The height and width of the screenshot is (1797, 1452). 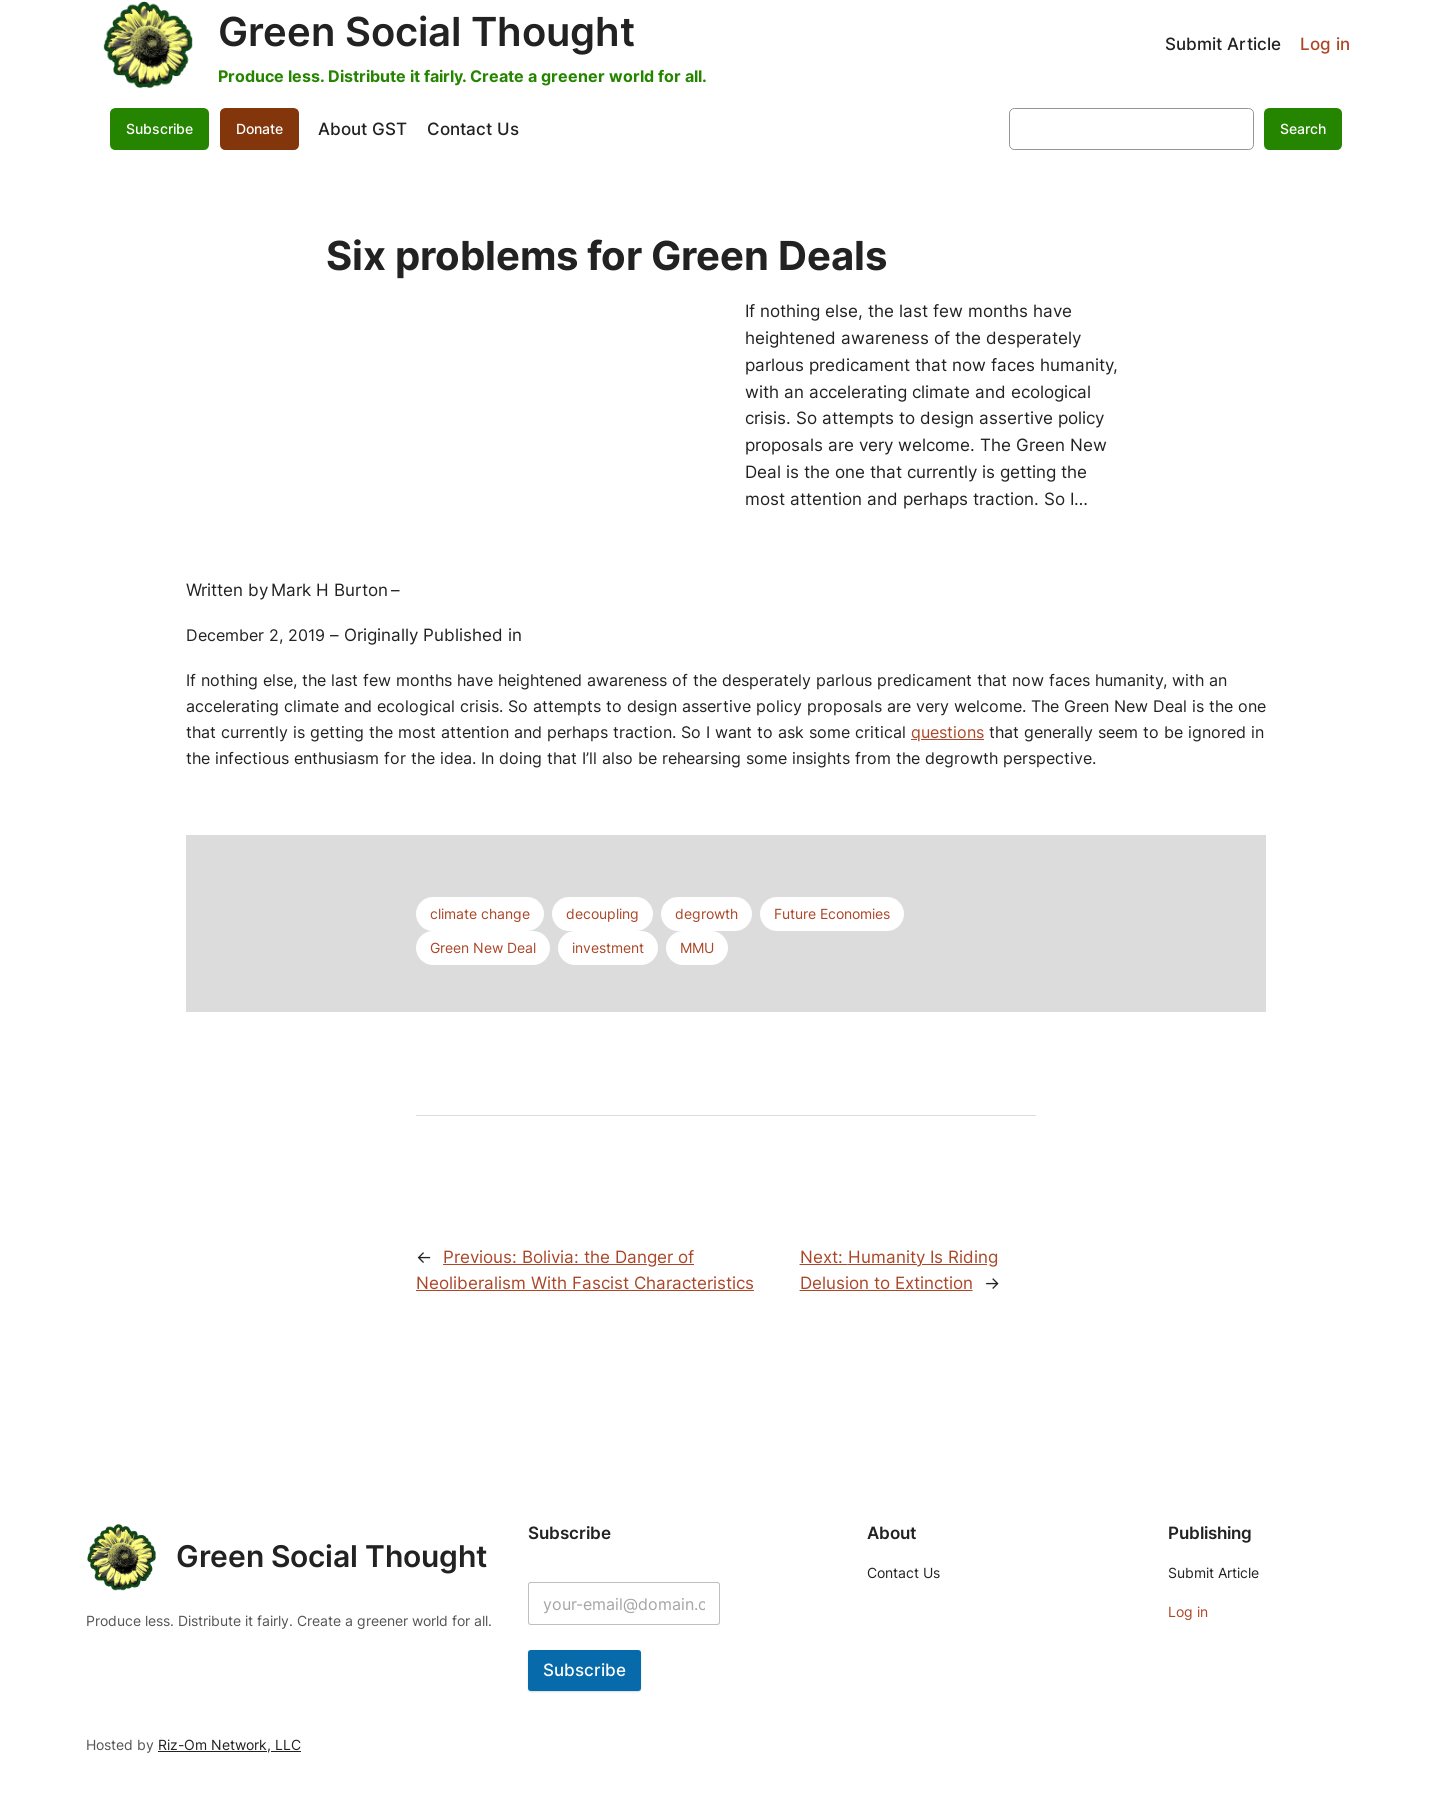 What do you see at coordinates (1303, 128) in the screenshot?
I see `Search` at bounding box center [1303, 128].